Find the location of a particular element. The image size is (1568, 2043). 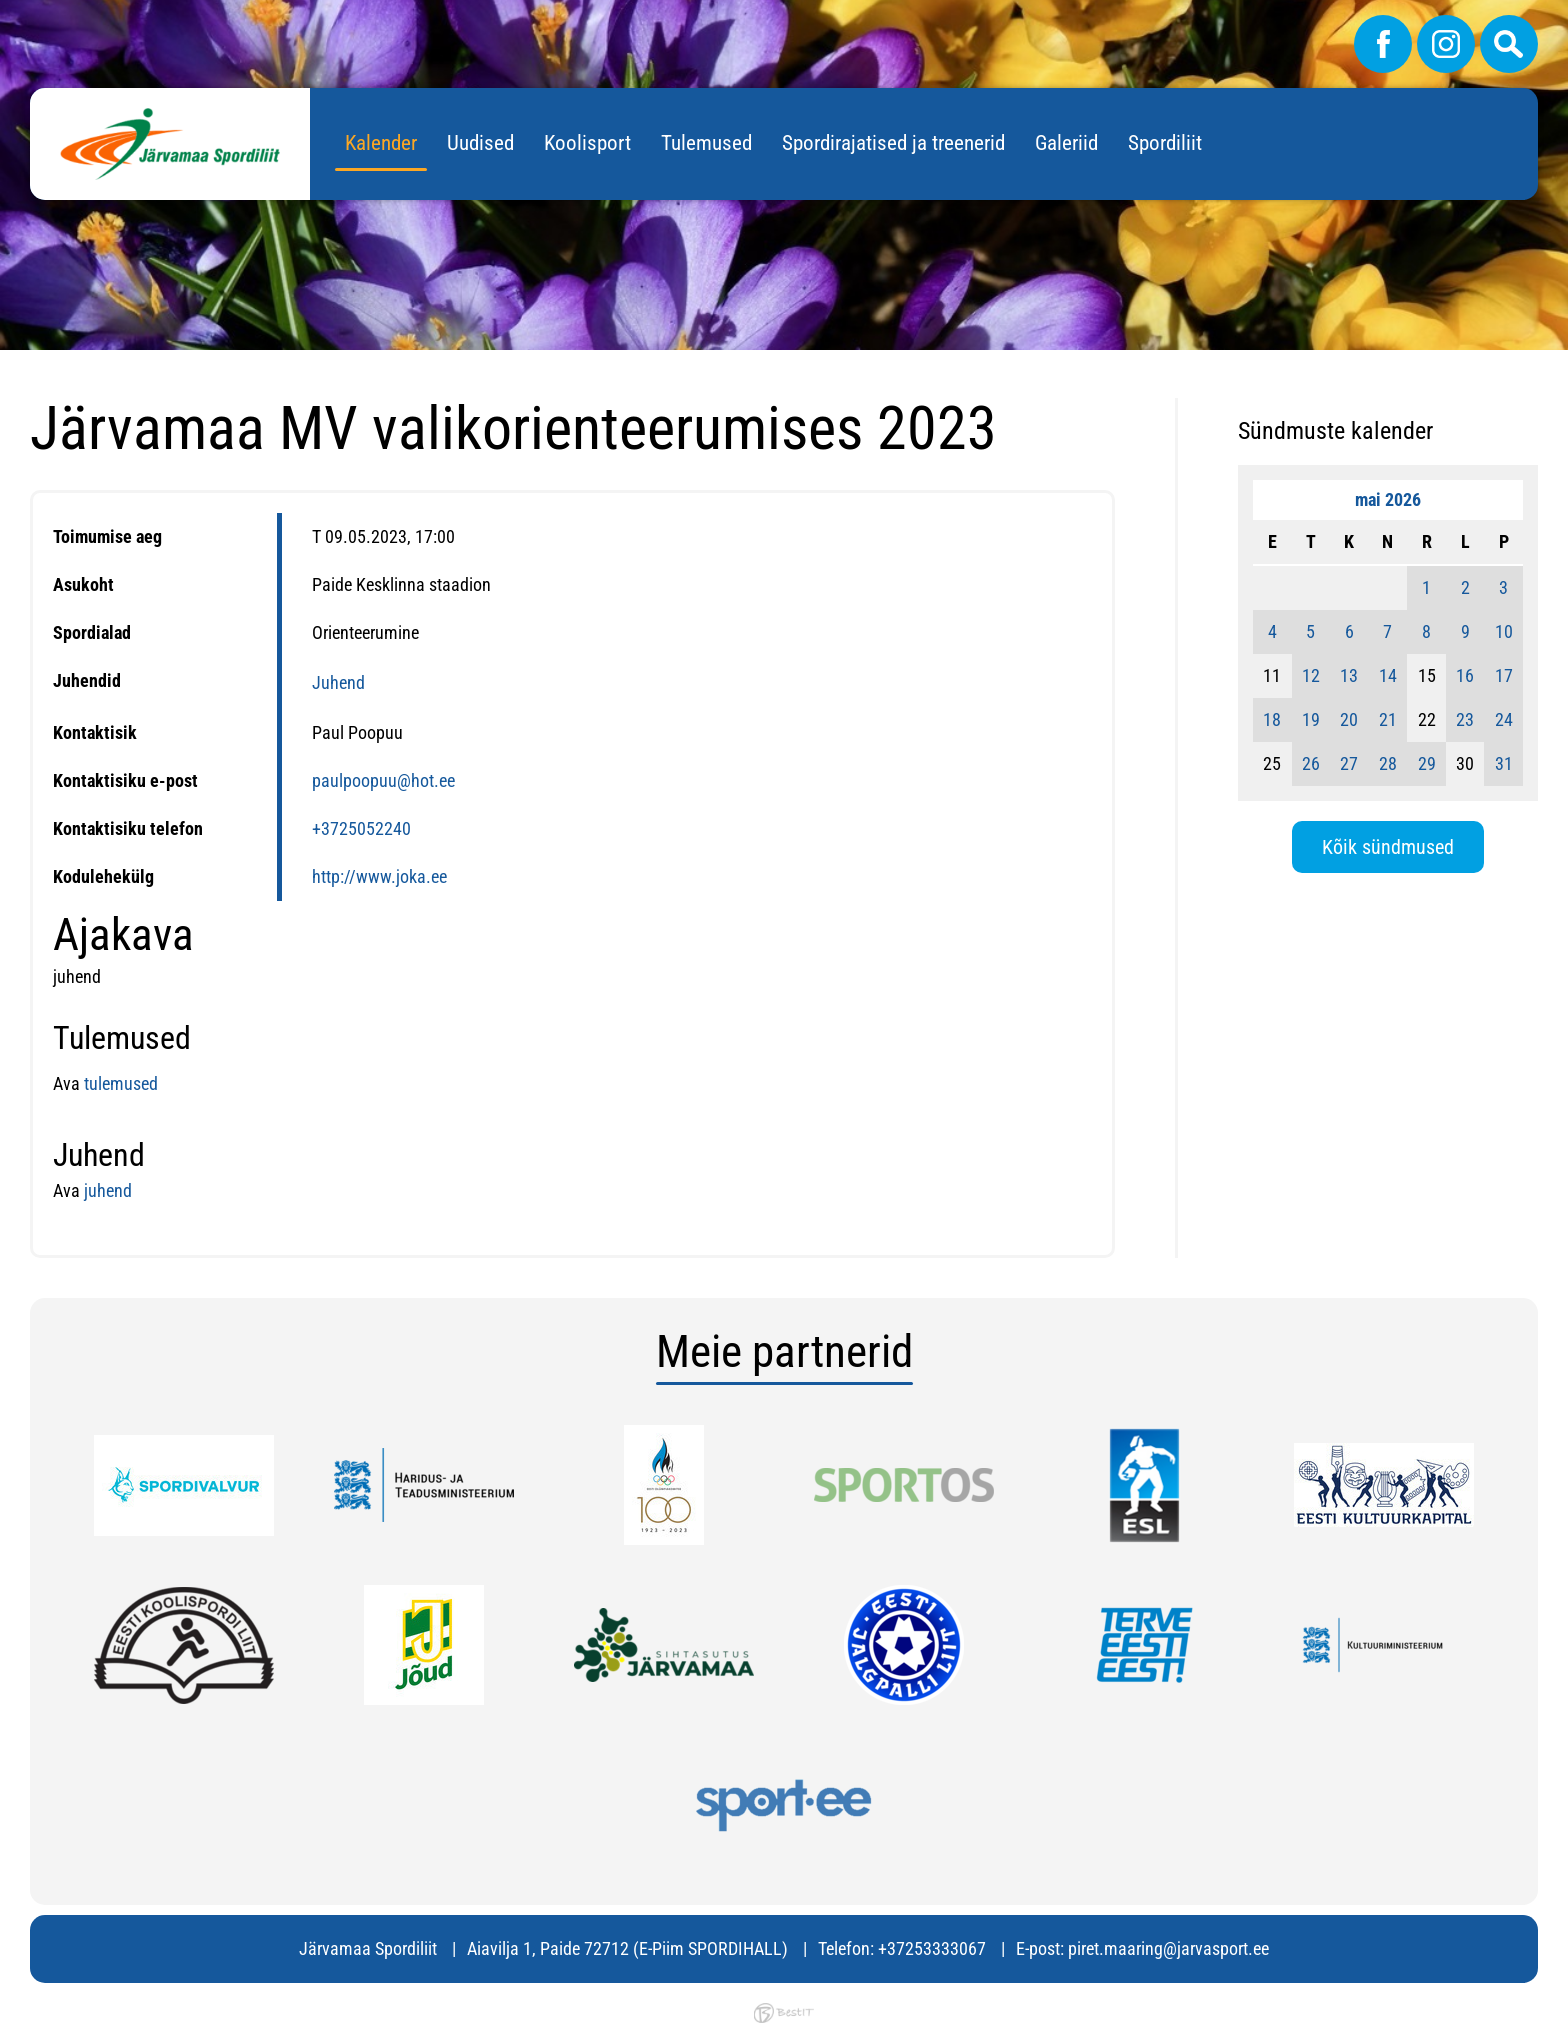

18 is located at coordinates (1272, 719).